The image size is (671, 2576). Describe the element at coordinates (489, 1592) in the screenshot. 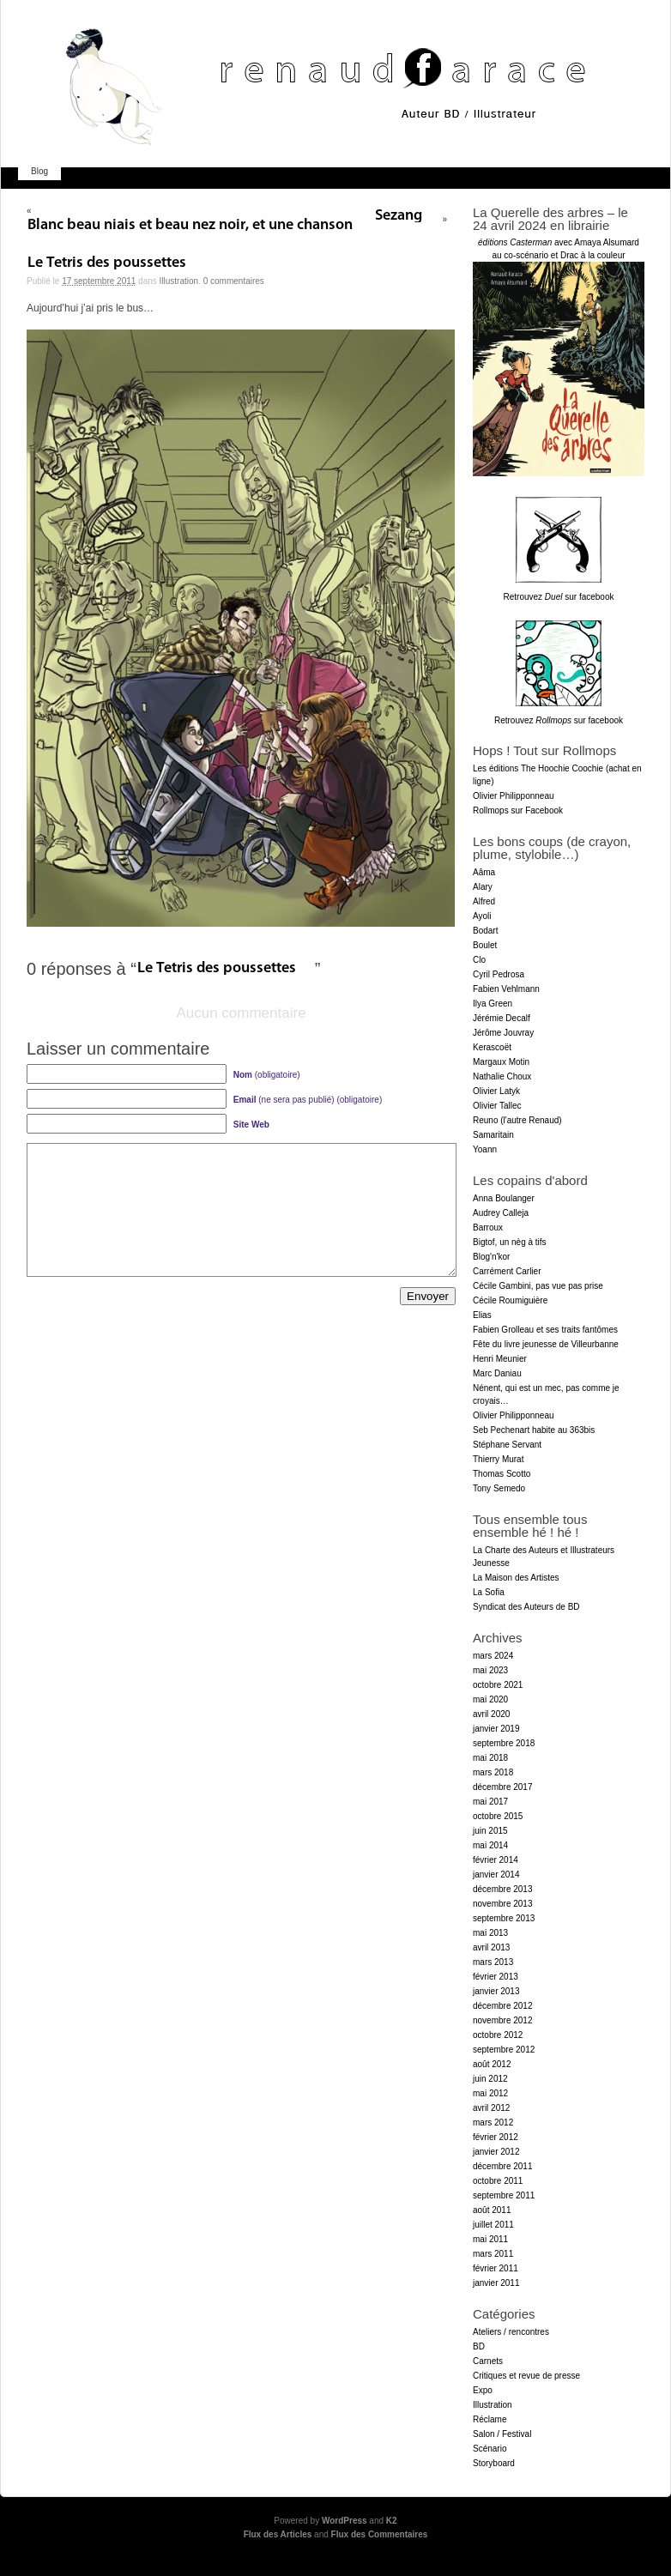

I see `La Sofia` at that location.